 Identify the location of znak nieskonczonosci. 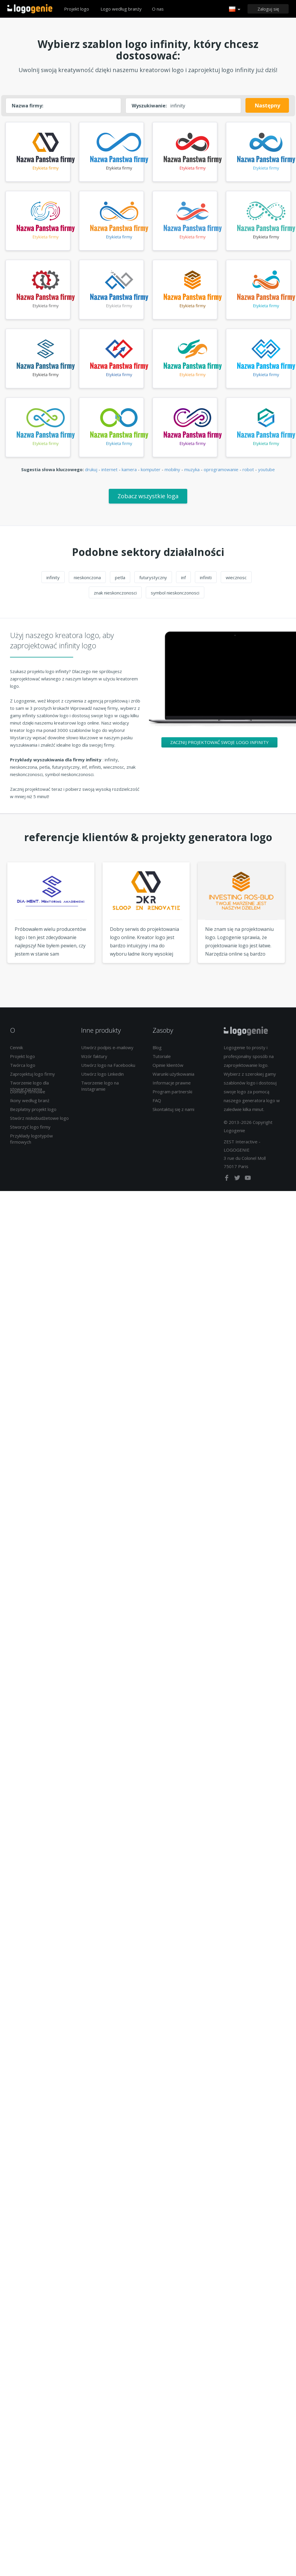
(115, 597).